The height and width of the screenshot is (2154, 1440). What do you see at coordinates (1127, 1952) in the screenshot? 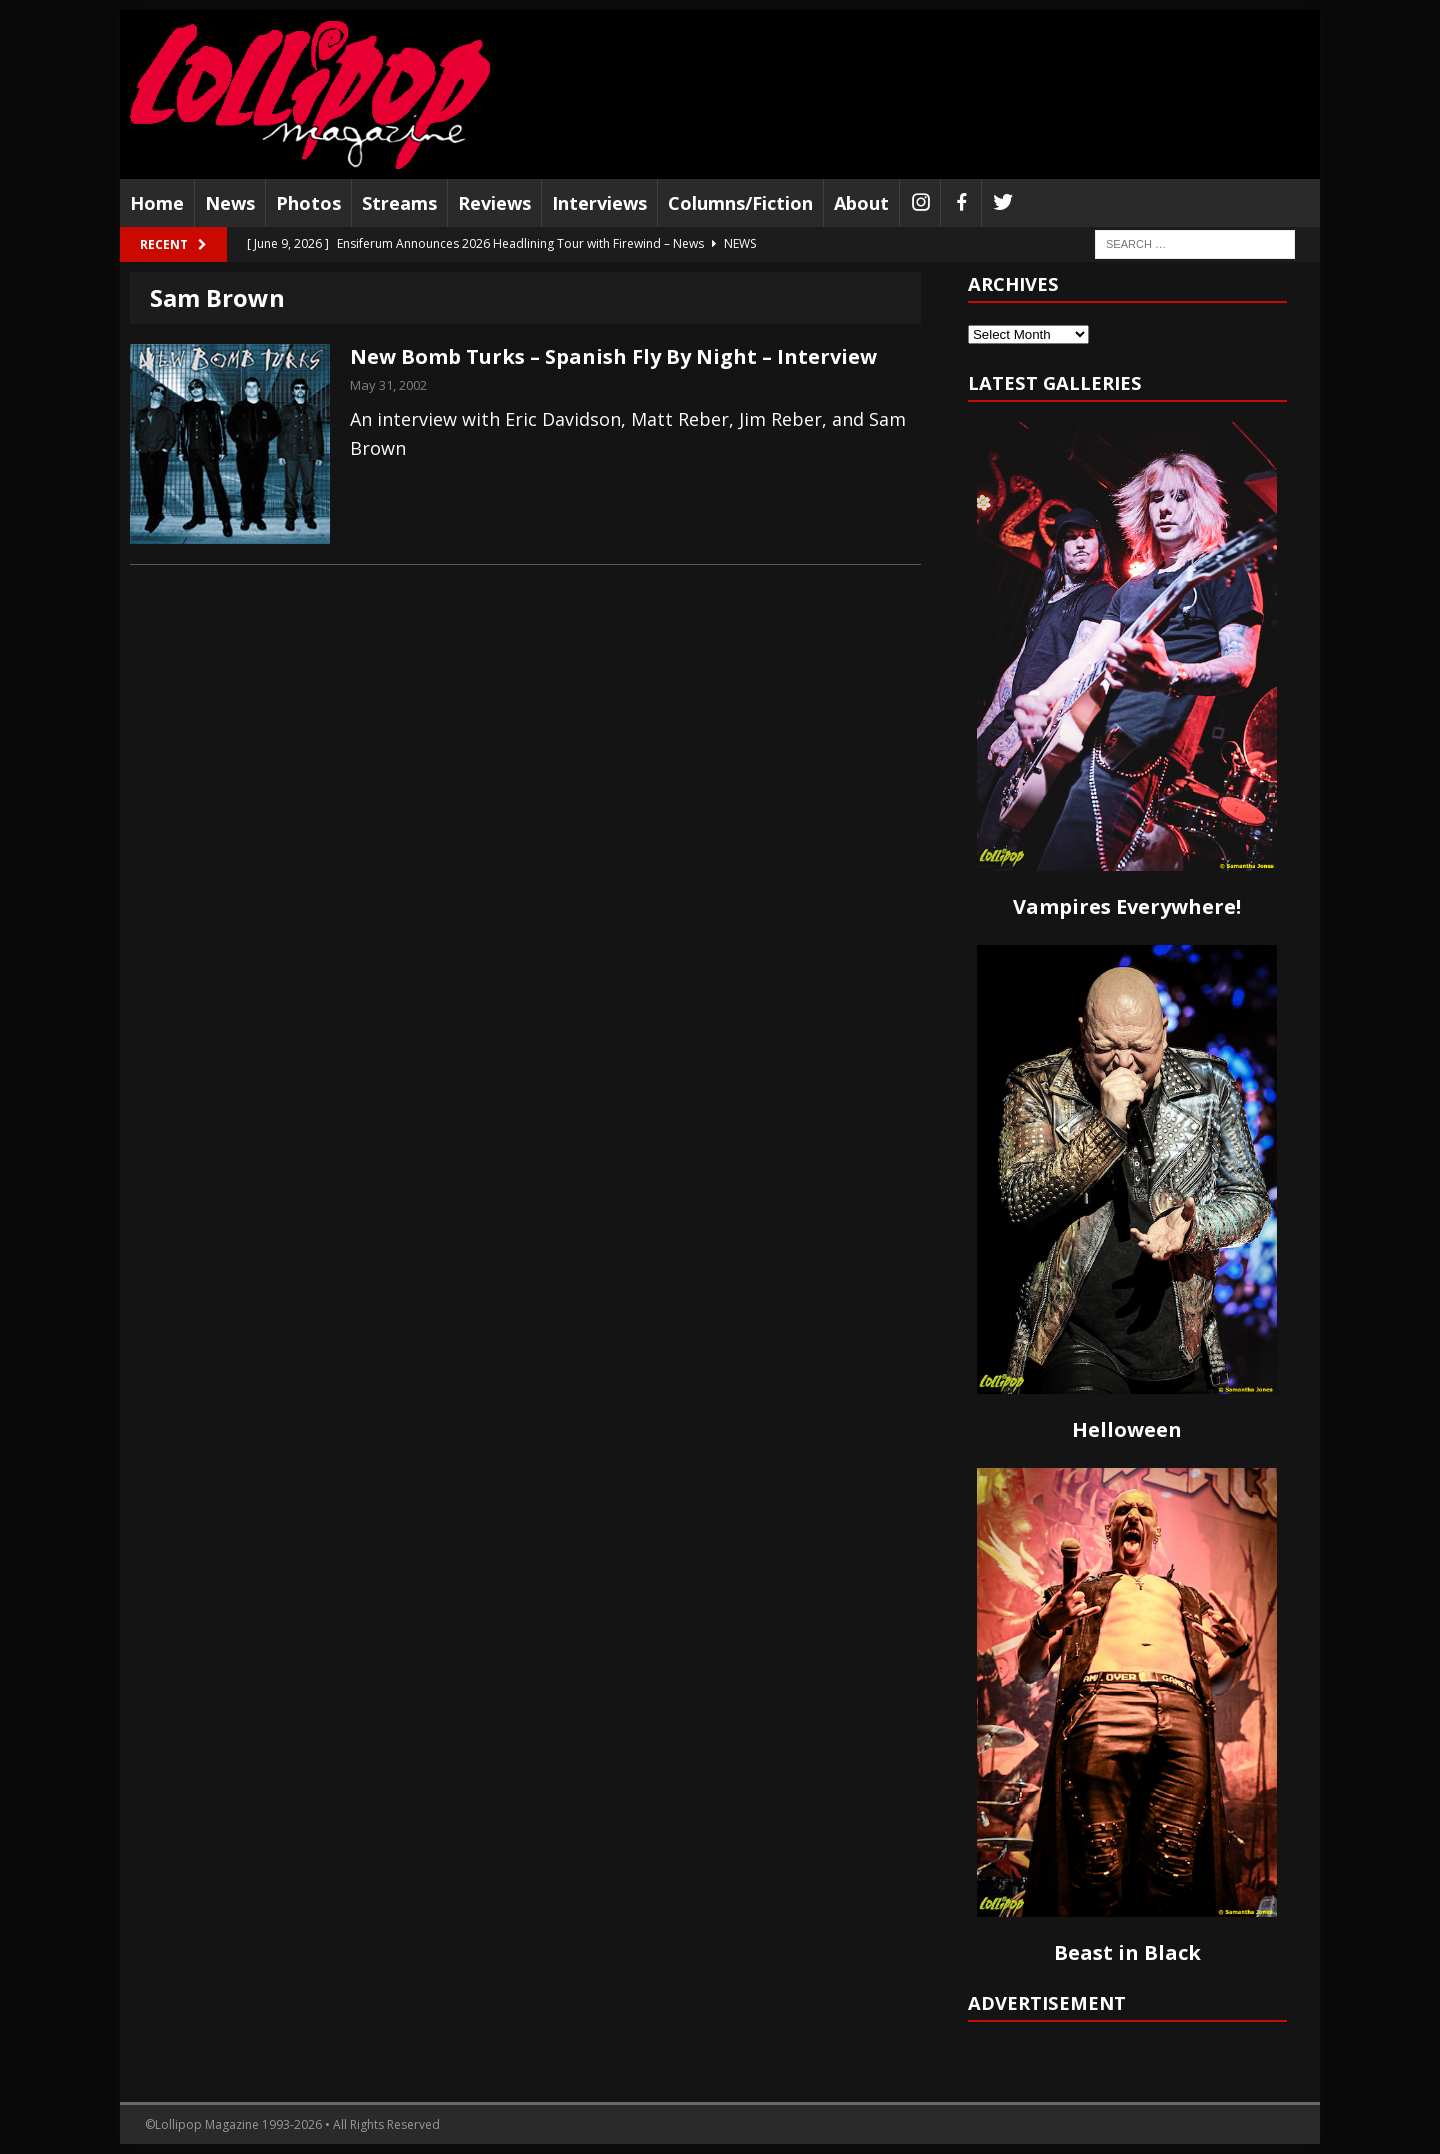
I see `Beast in Black` at bounding box center [1127, 1952].